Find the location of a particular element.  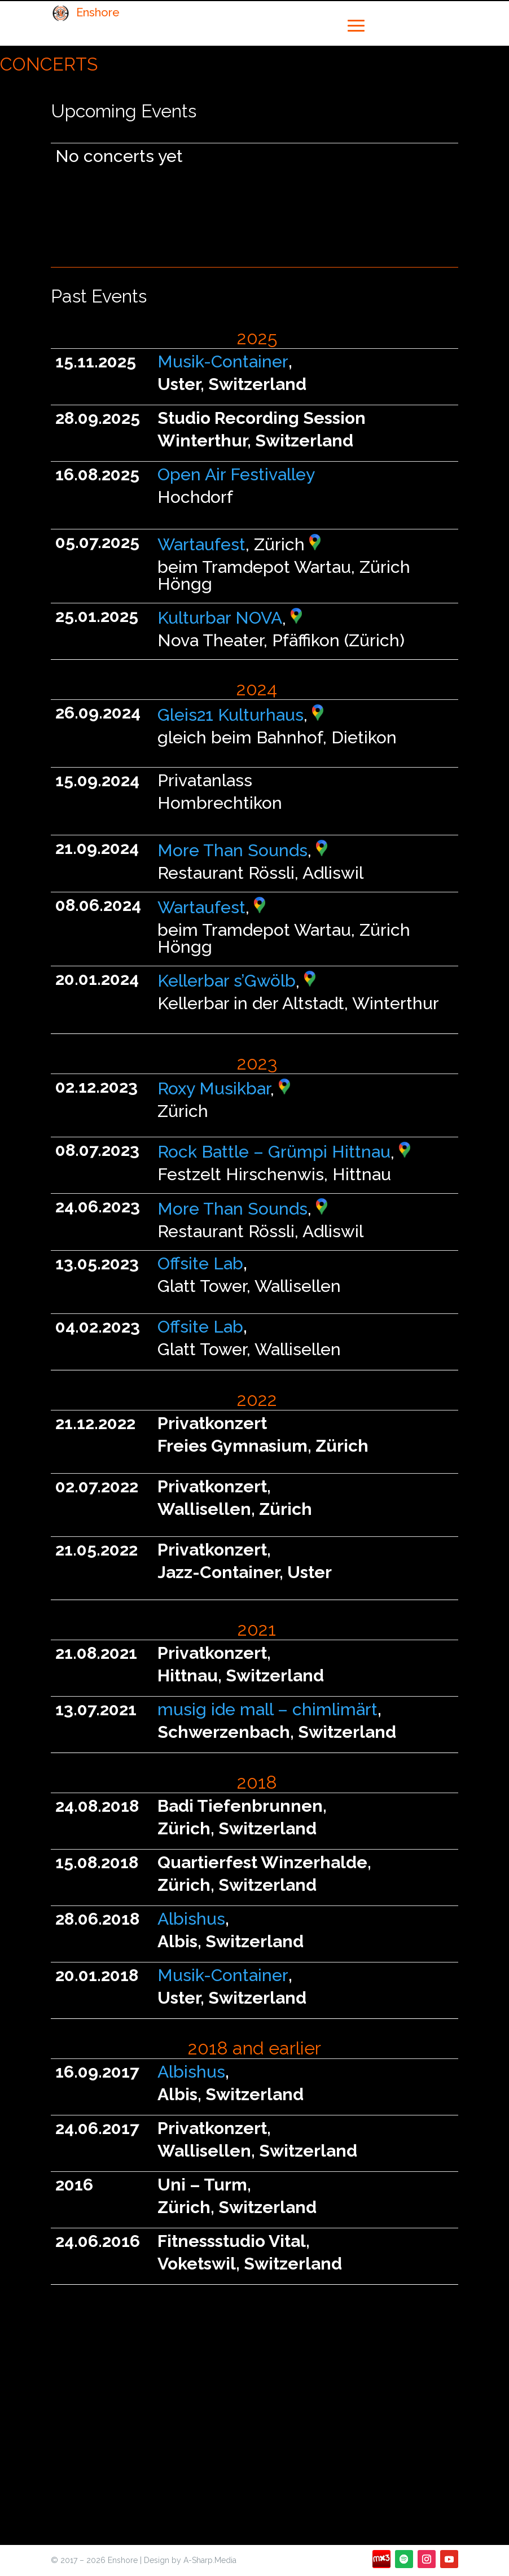

Kellerbar s’Gwölb is located at coordinates (226, 981).